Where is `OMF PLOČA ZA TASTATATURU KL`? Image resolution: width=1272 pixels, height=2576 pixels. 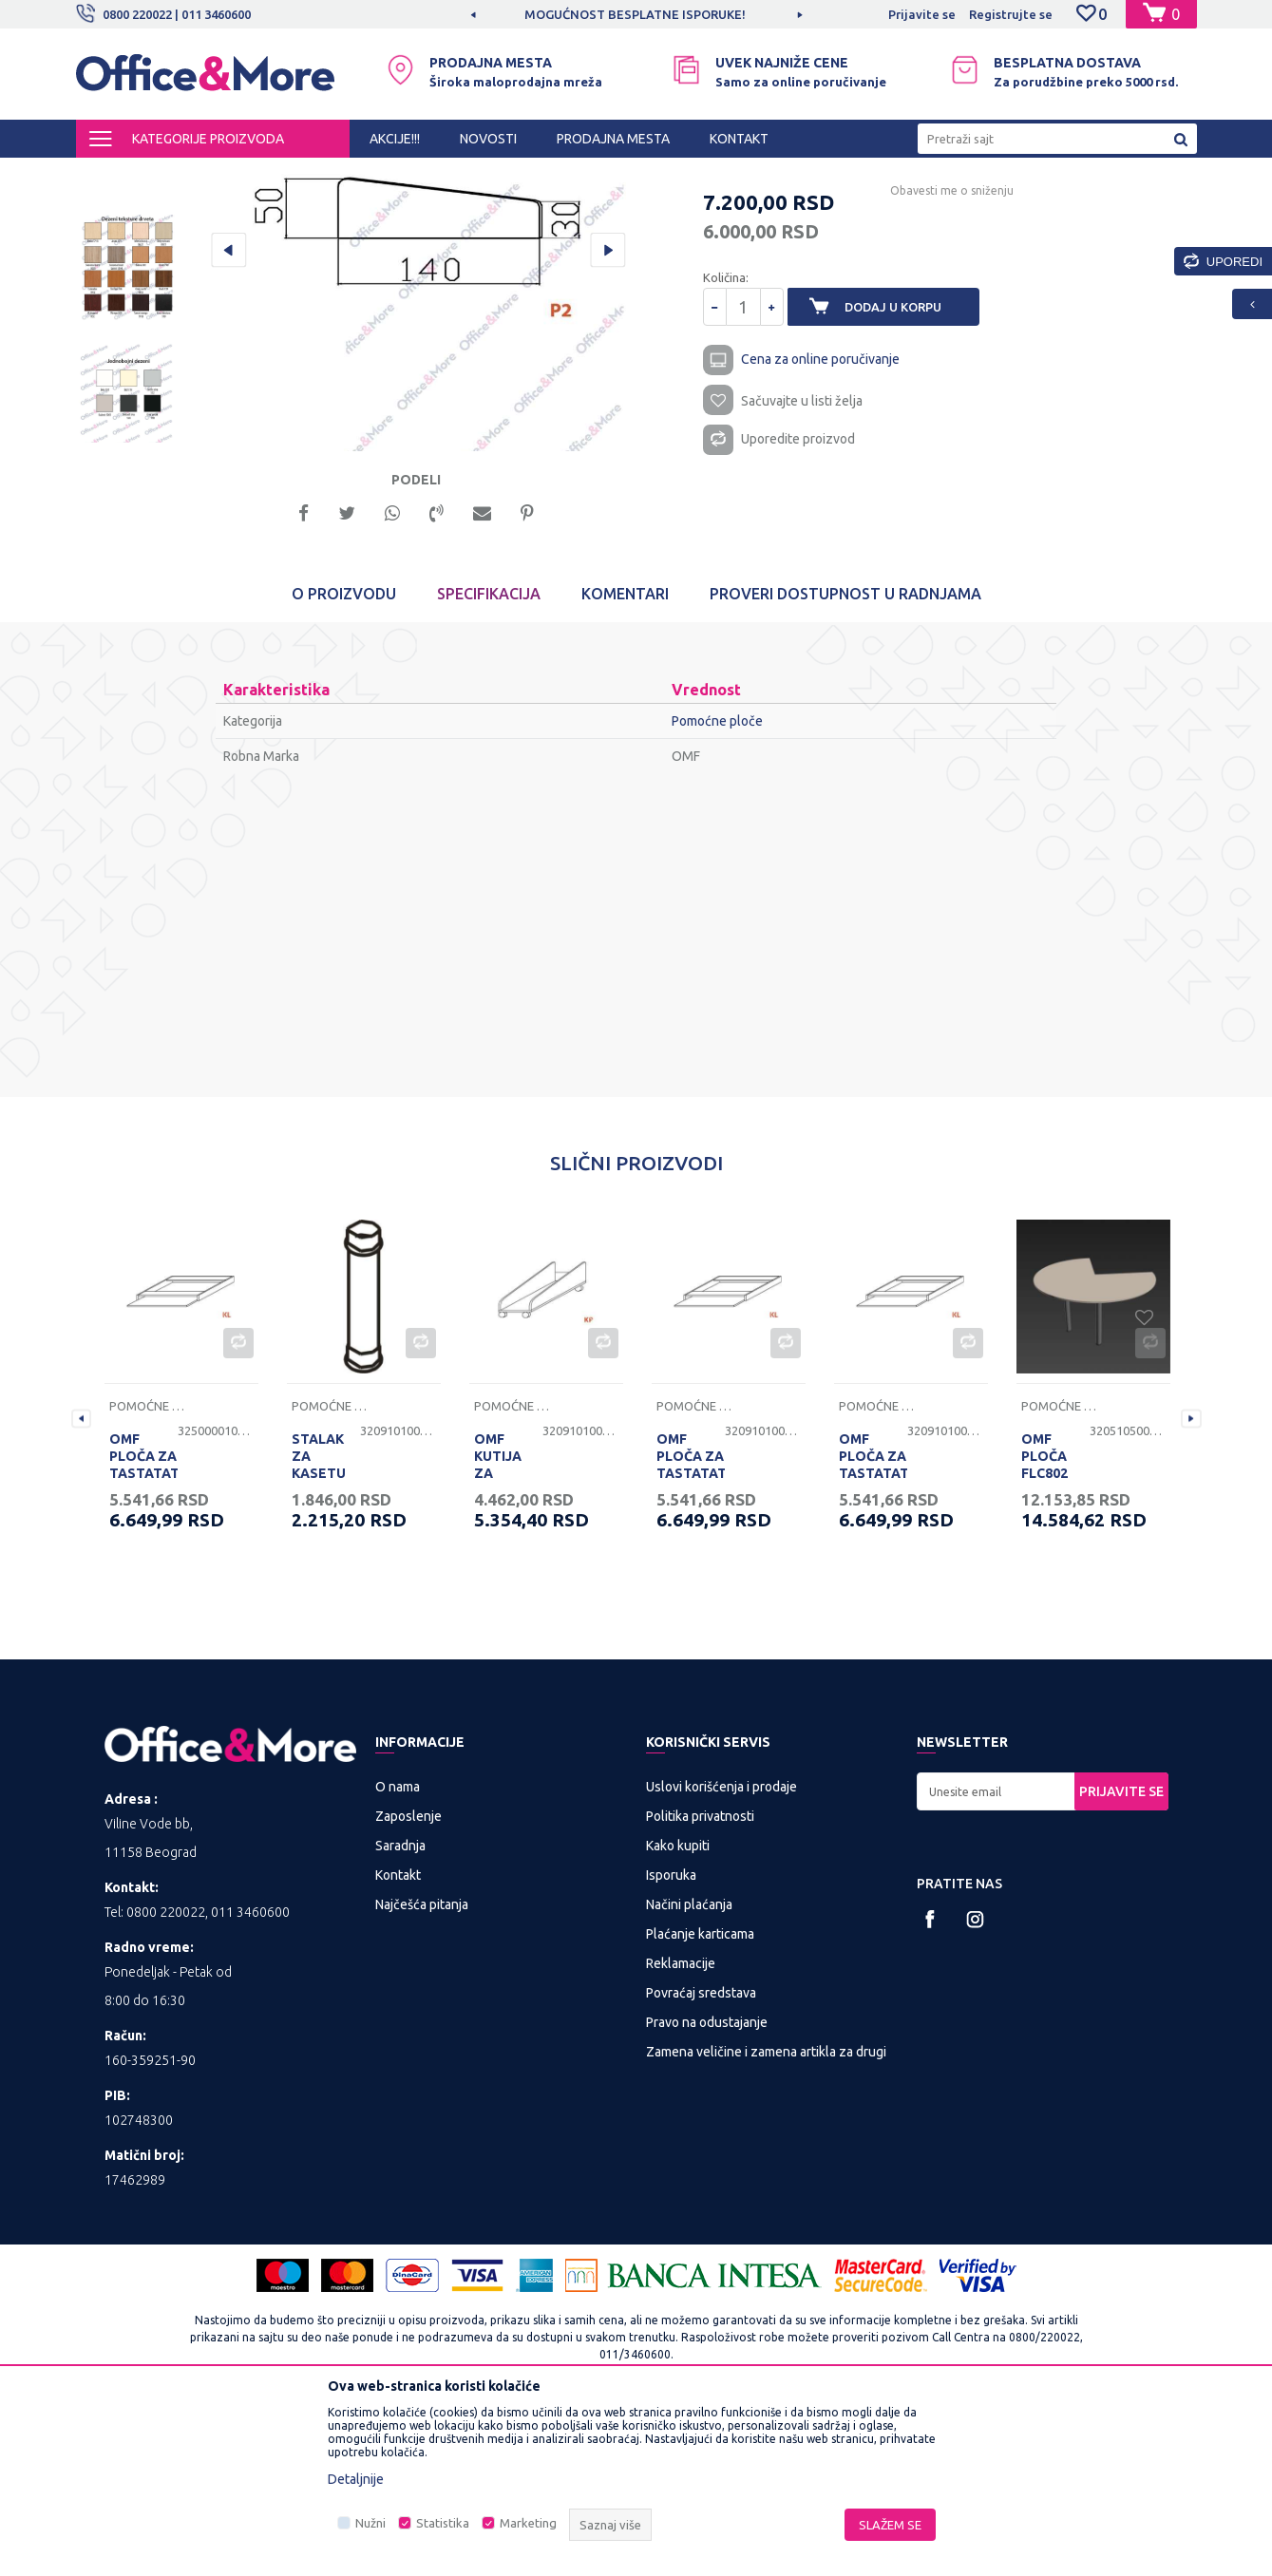 OMF PLOČA ZA TASTATATURU KL is located at coordinates (873, 1631).